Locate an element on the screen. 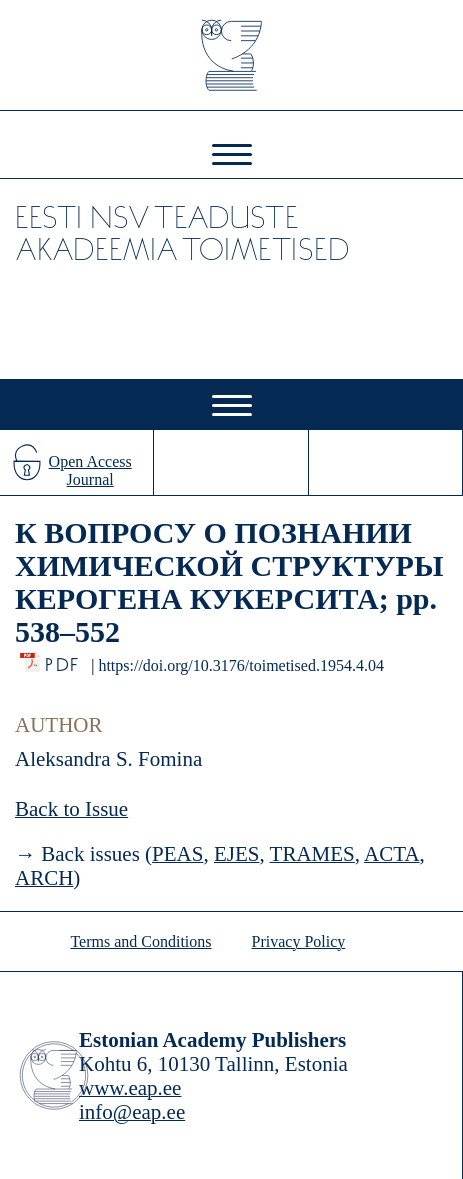 This screenshot has width=463, height=1179. PDF is located at coordinates (63, 659).